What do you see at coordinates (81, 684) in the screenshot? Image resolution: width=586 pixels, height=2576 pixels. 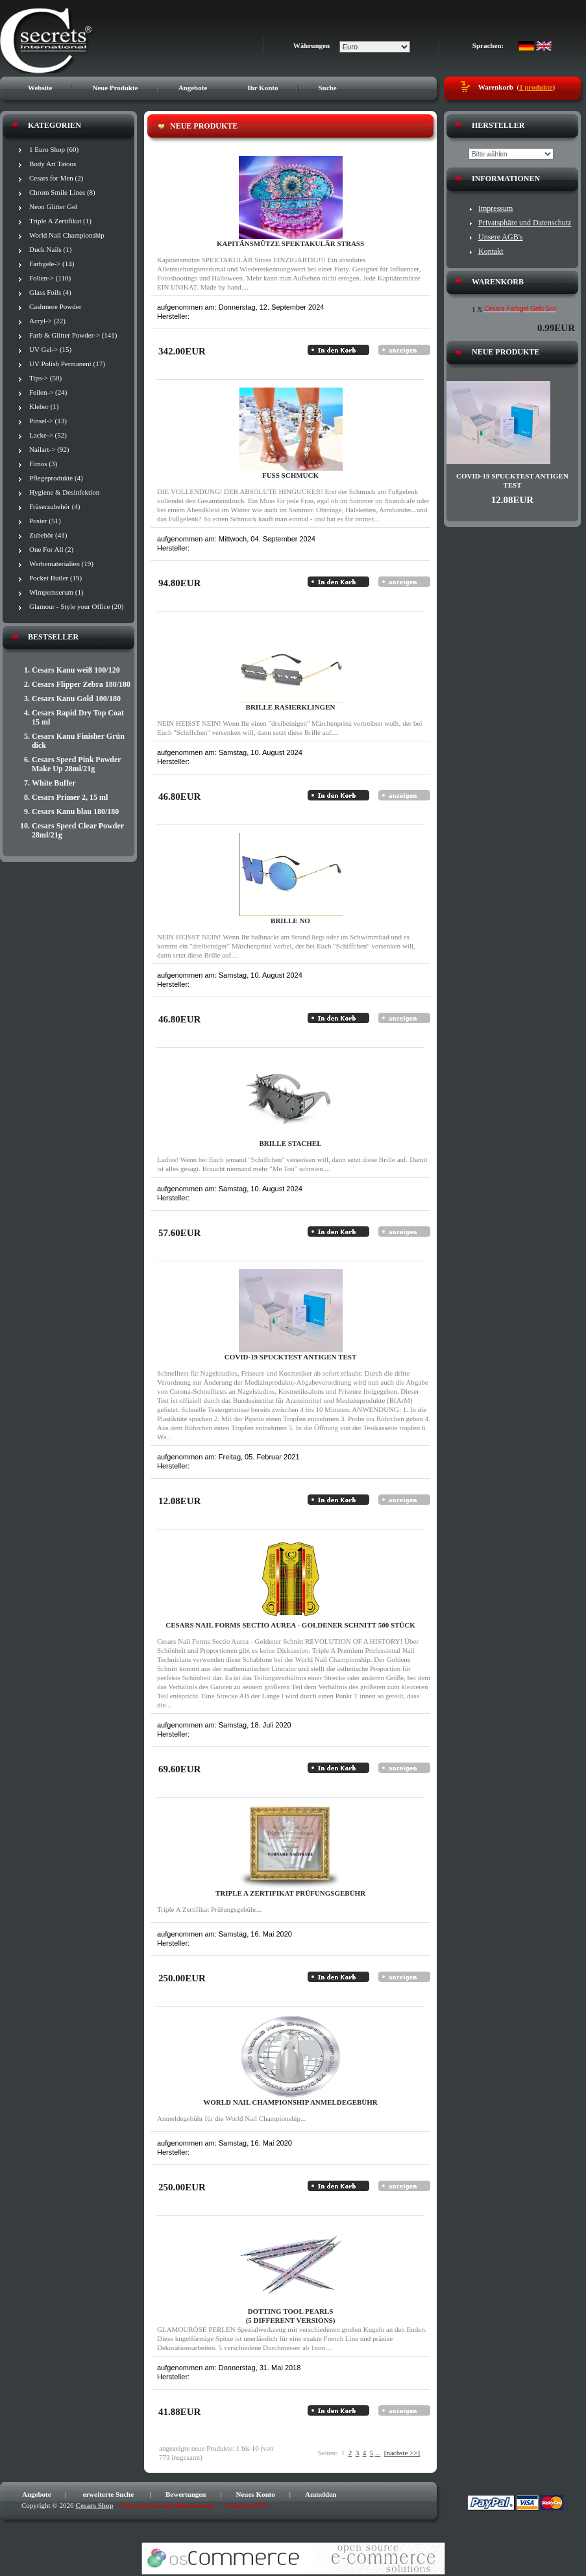 I see `Cesars Flipper Zebra 180/180` at bounding box center [81, 684].